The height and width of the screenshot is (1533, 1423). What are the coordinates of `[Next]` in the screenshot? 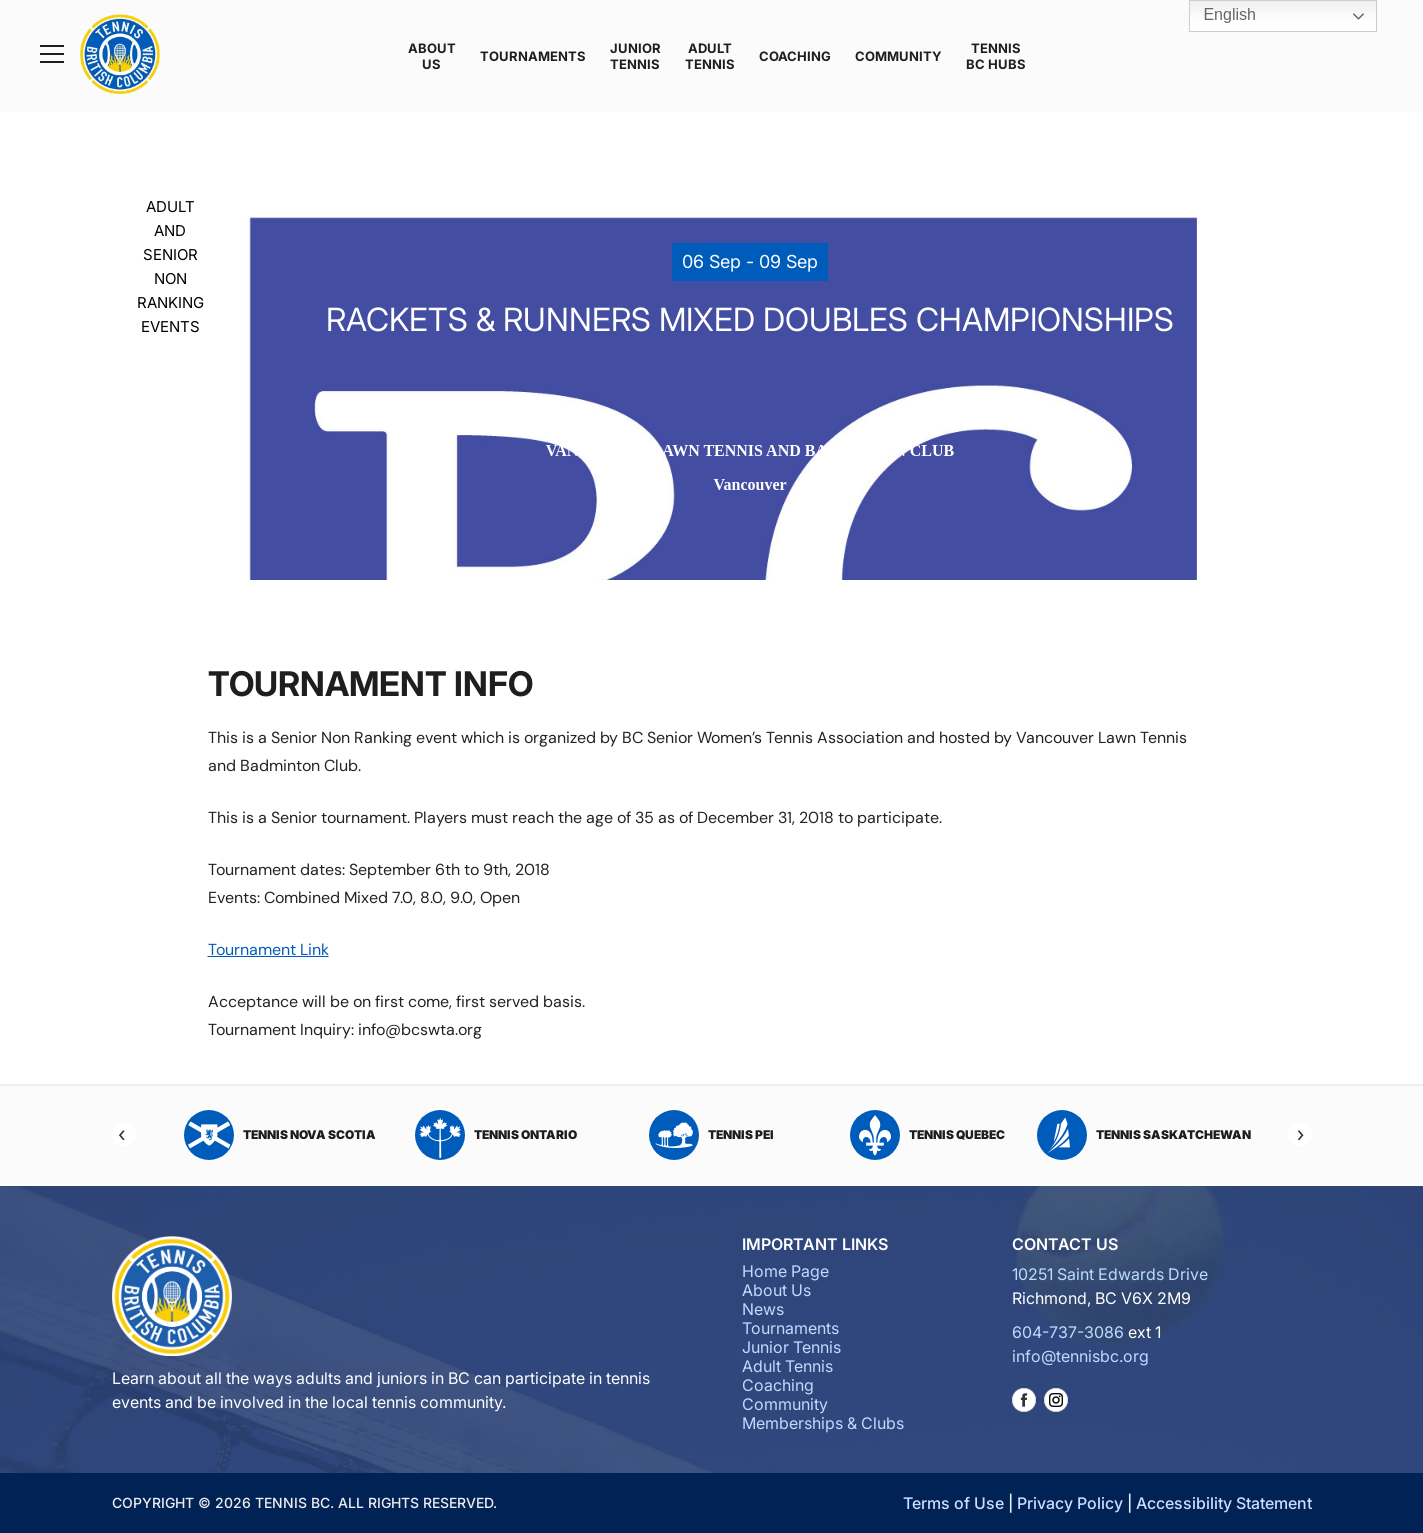 It's located at (1300, 1135).